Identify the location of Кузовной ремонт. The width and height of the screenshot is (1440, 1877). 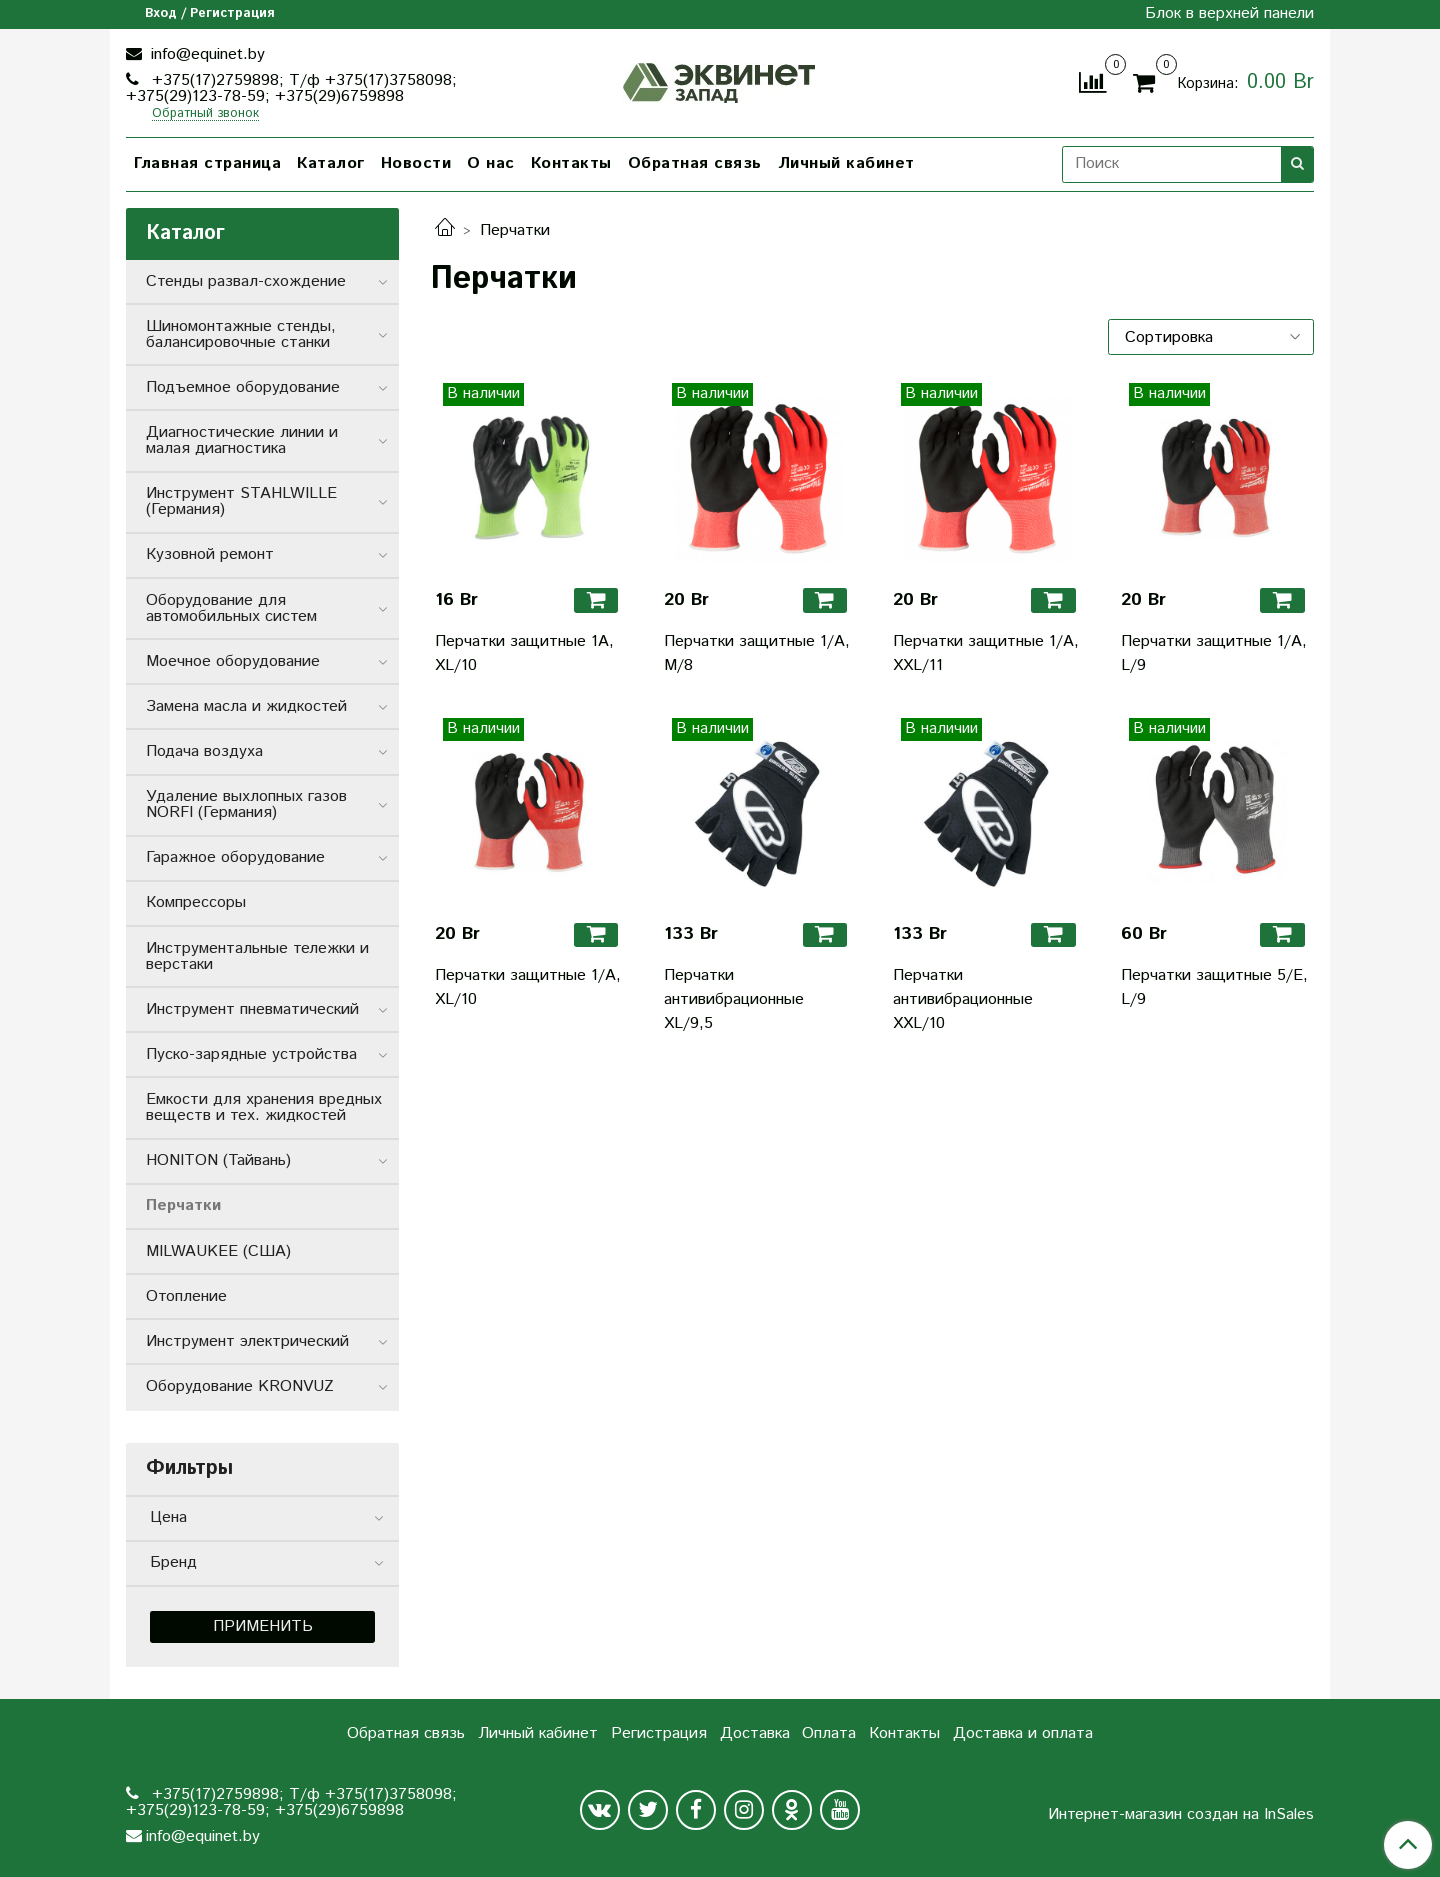
(210, 554).